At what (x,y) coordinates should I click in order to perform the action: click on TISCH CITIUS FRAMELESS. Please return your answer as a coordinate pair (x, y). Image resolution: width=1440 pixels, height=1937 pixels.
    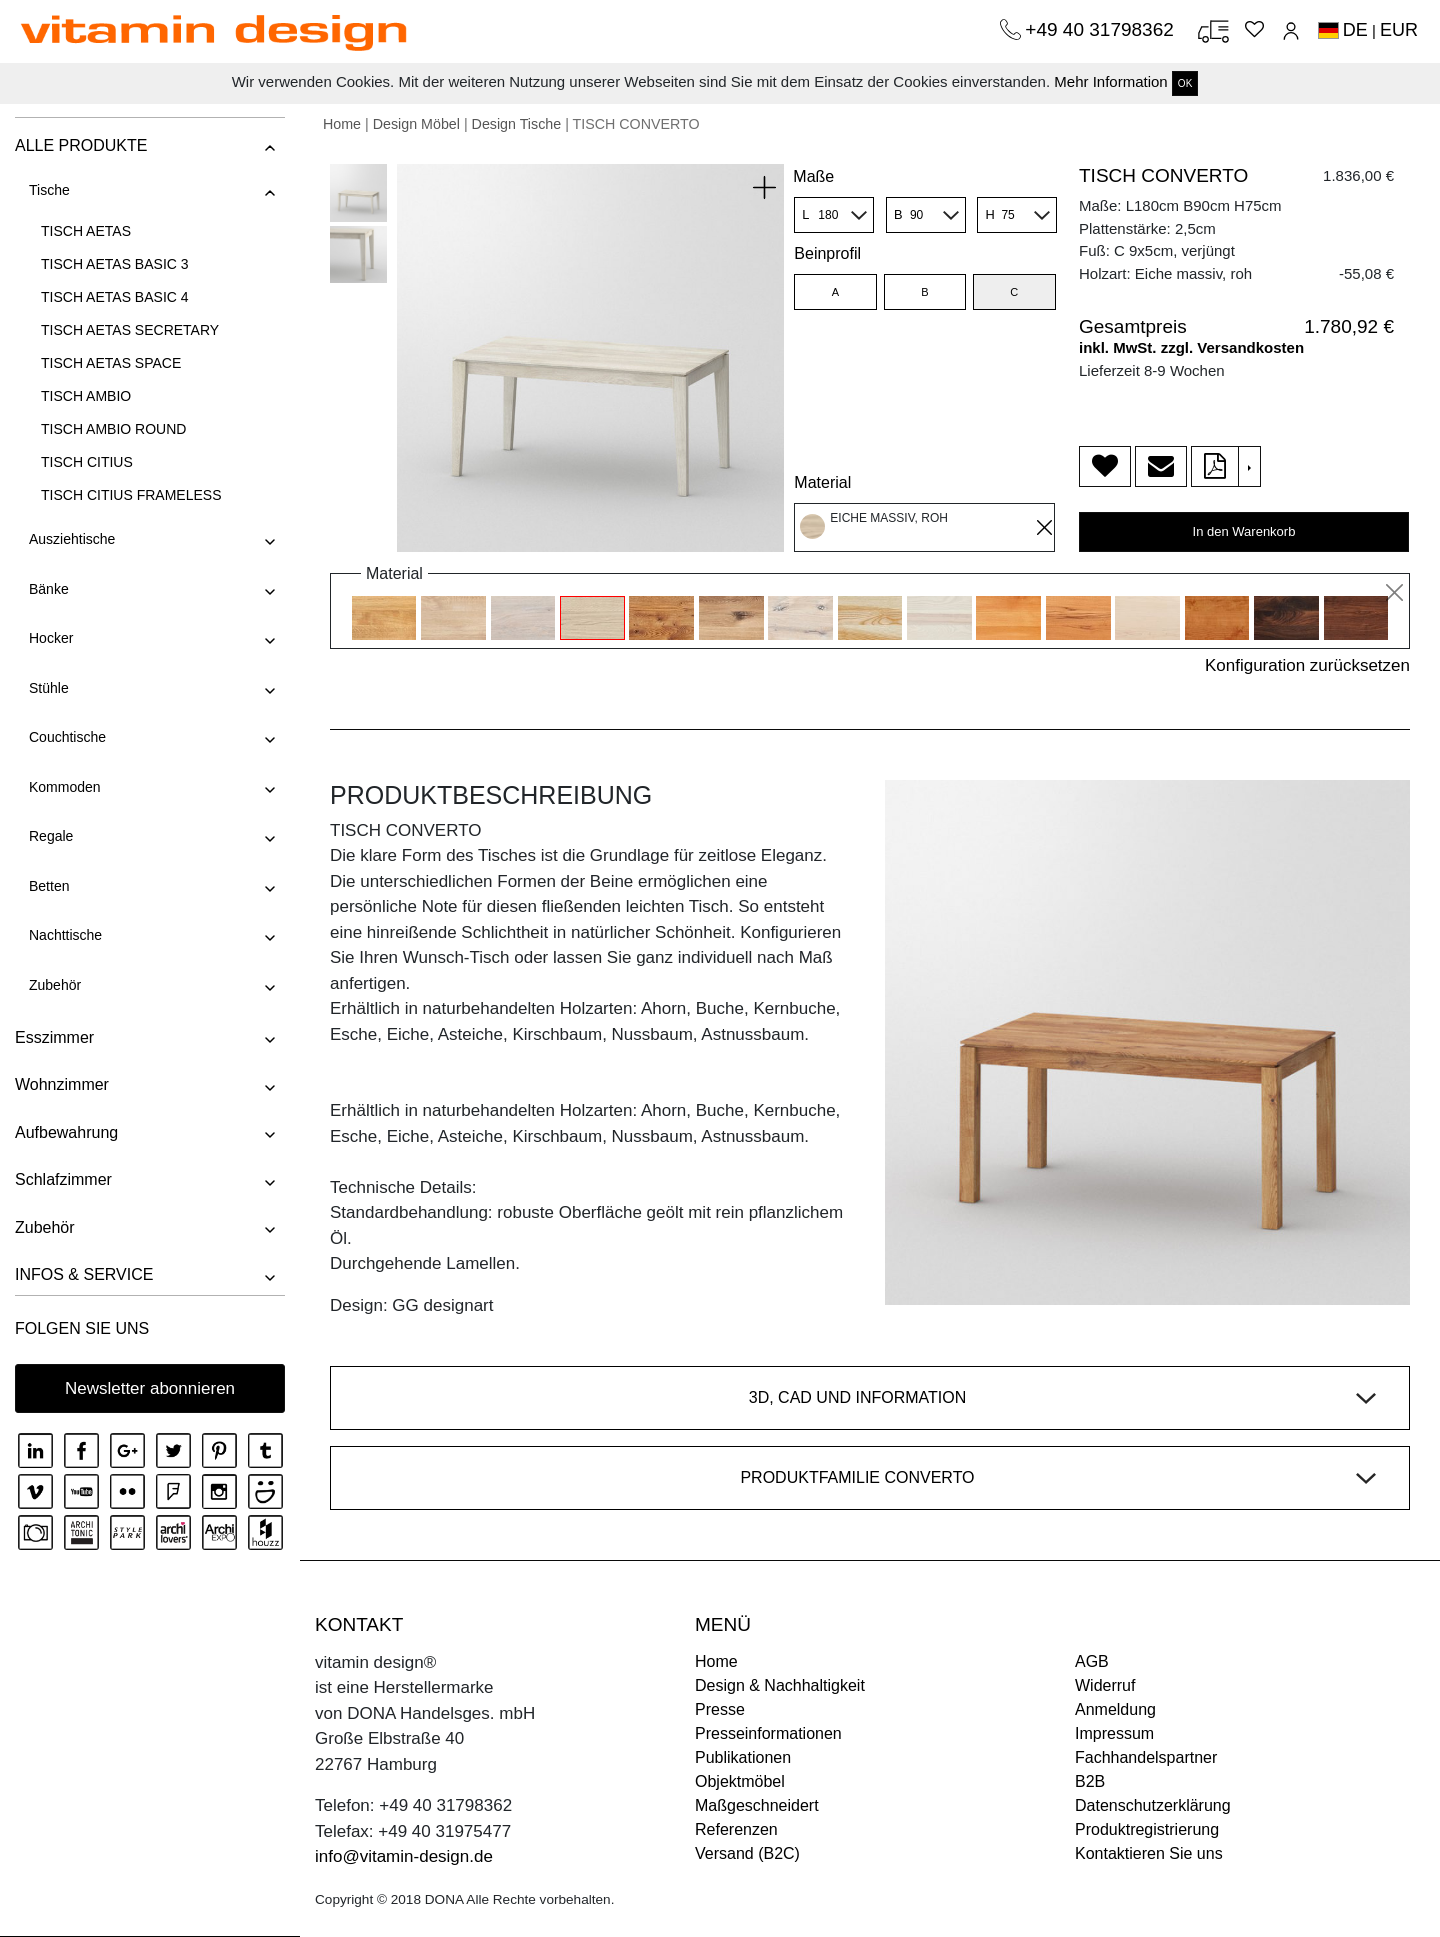
    Looking at the image, I should click on (131, 495).